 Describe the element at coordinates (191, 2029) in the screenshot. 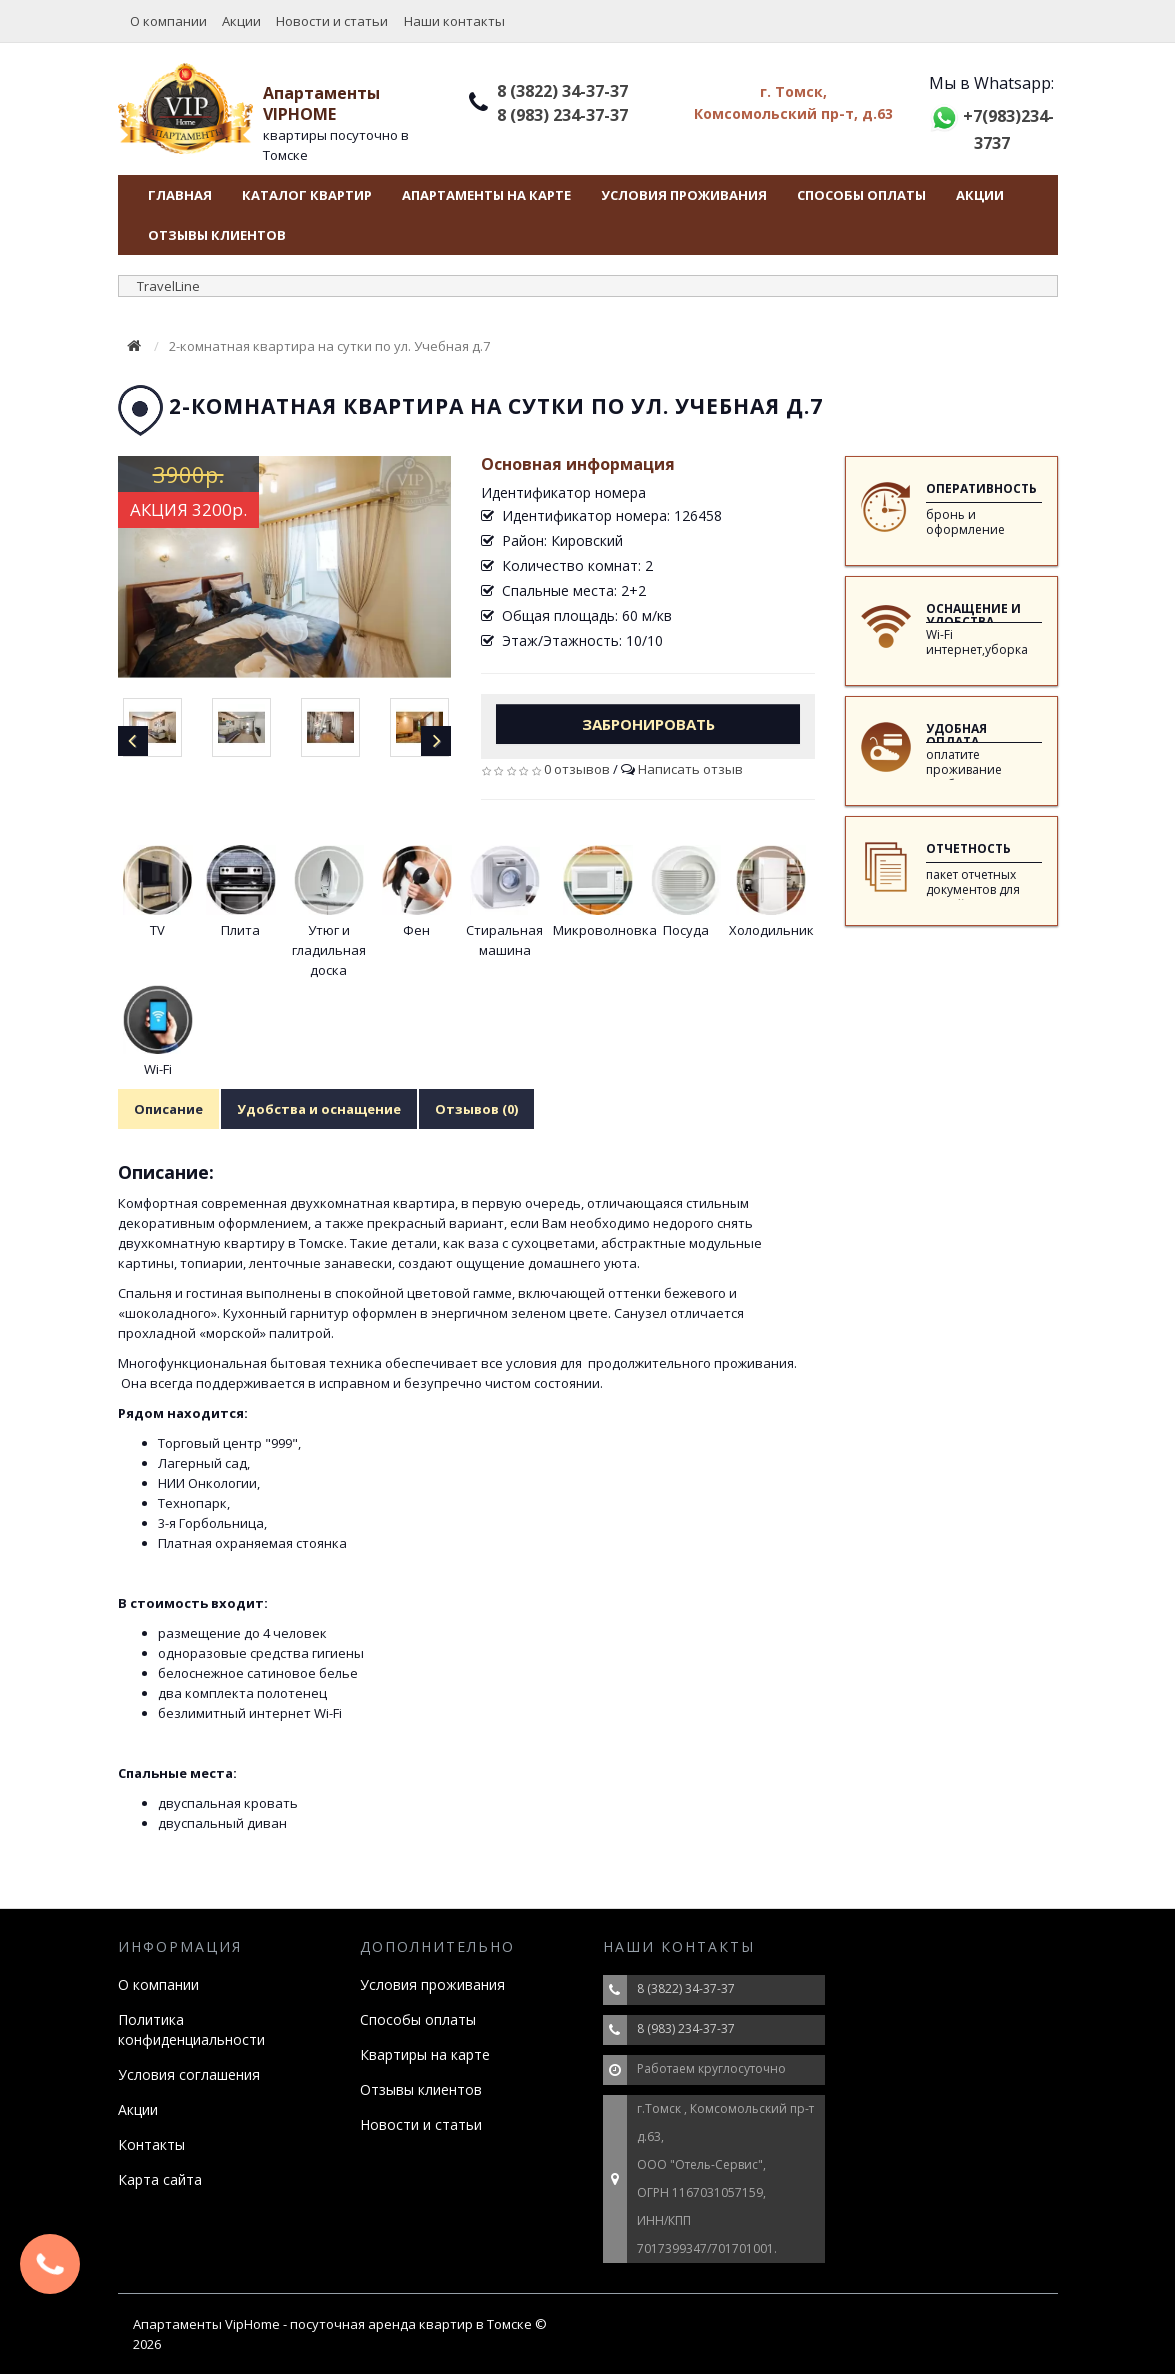

I see `Политика конфиденциальности` at that location.